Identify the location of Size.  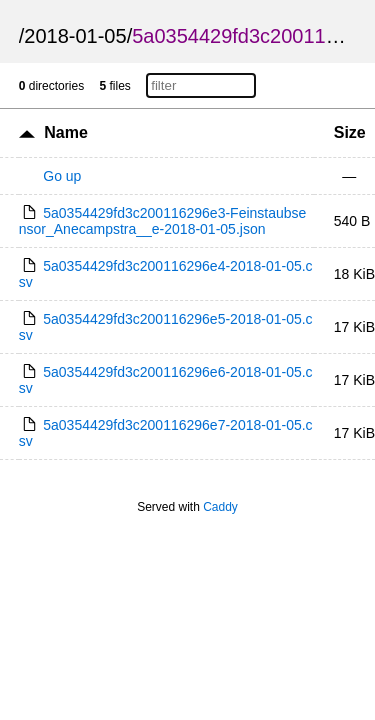
(350, 132).